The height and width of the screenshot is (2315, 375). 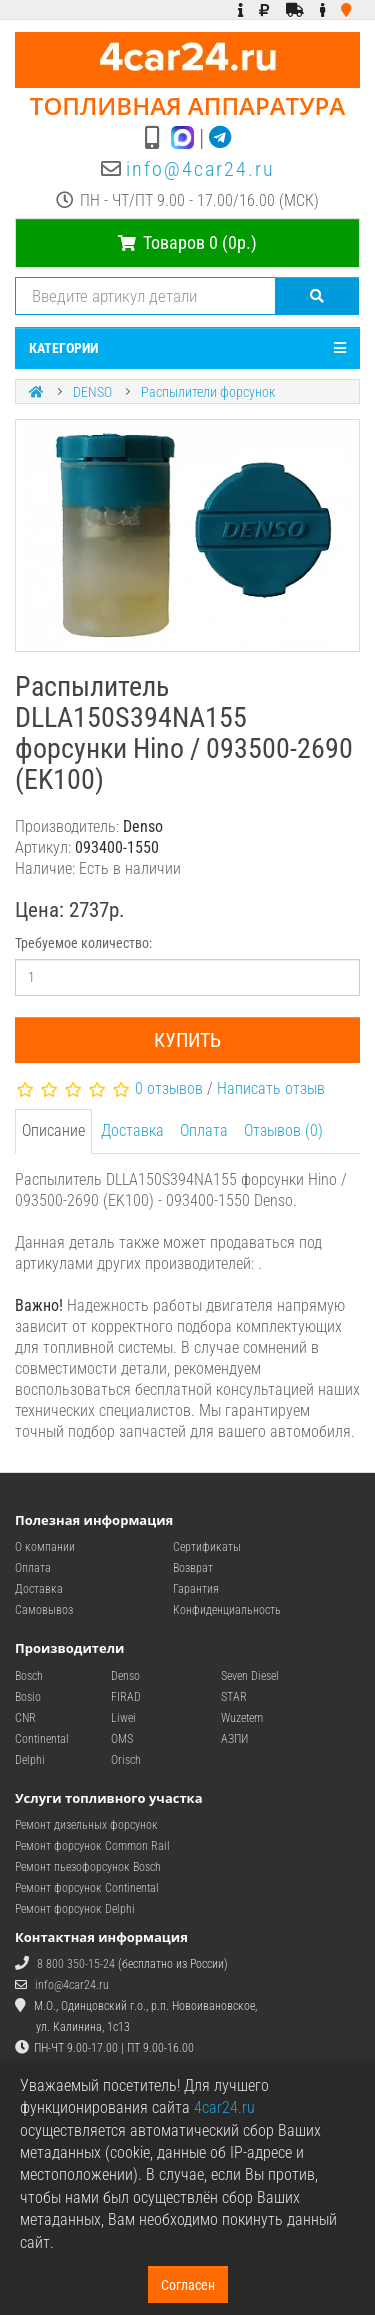 I want to click on АЗПИ, so click(x=234, y=1739).